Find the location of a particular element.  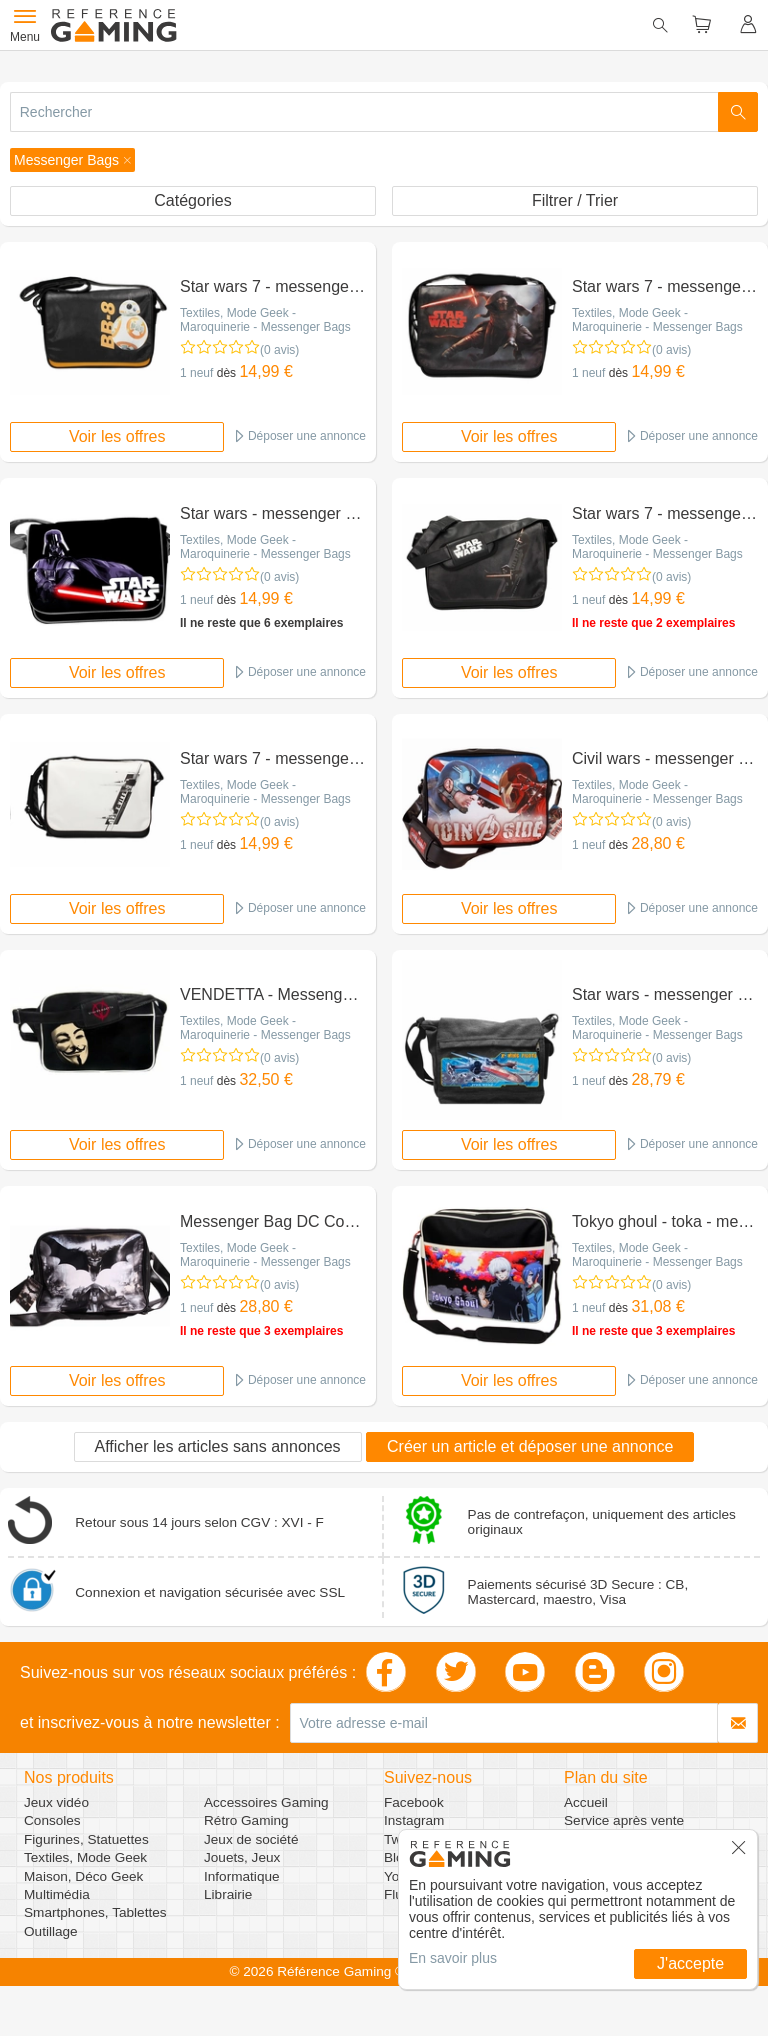

(0 avis) is located at coordinates (279, 350).